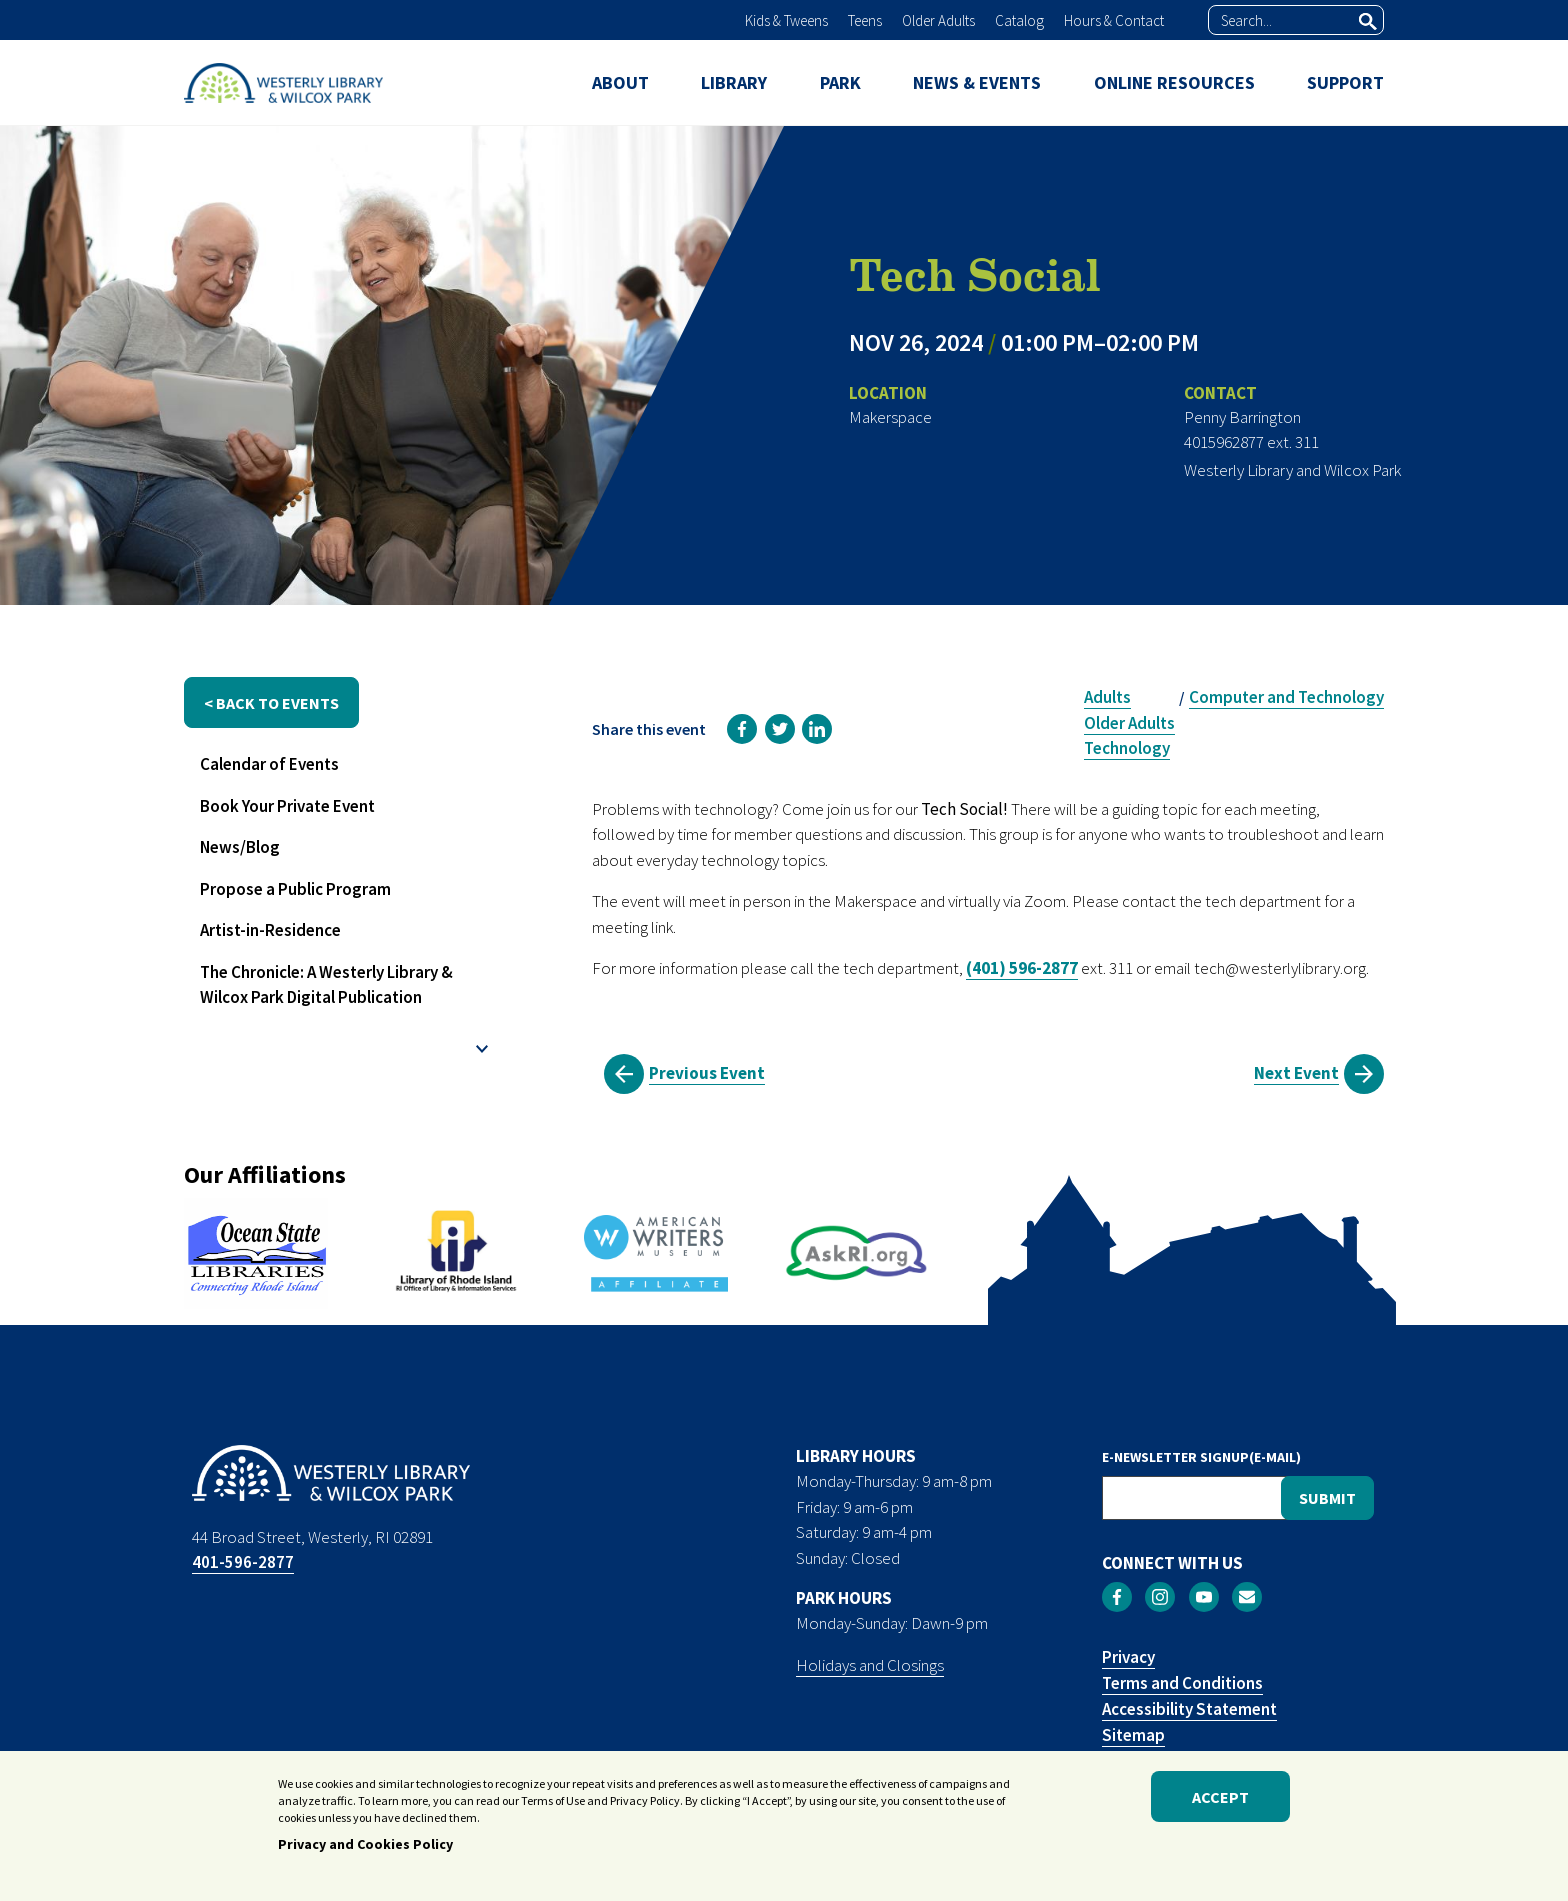 The height and width of the screenshot is (1901, 1568). Describe the element at coordinates (742, 729) in the screenshot. I see `[link]` at that location.